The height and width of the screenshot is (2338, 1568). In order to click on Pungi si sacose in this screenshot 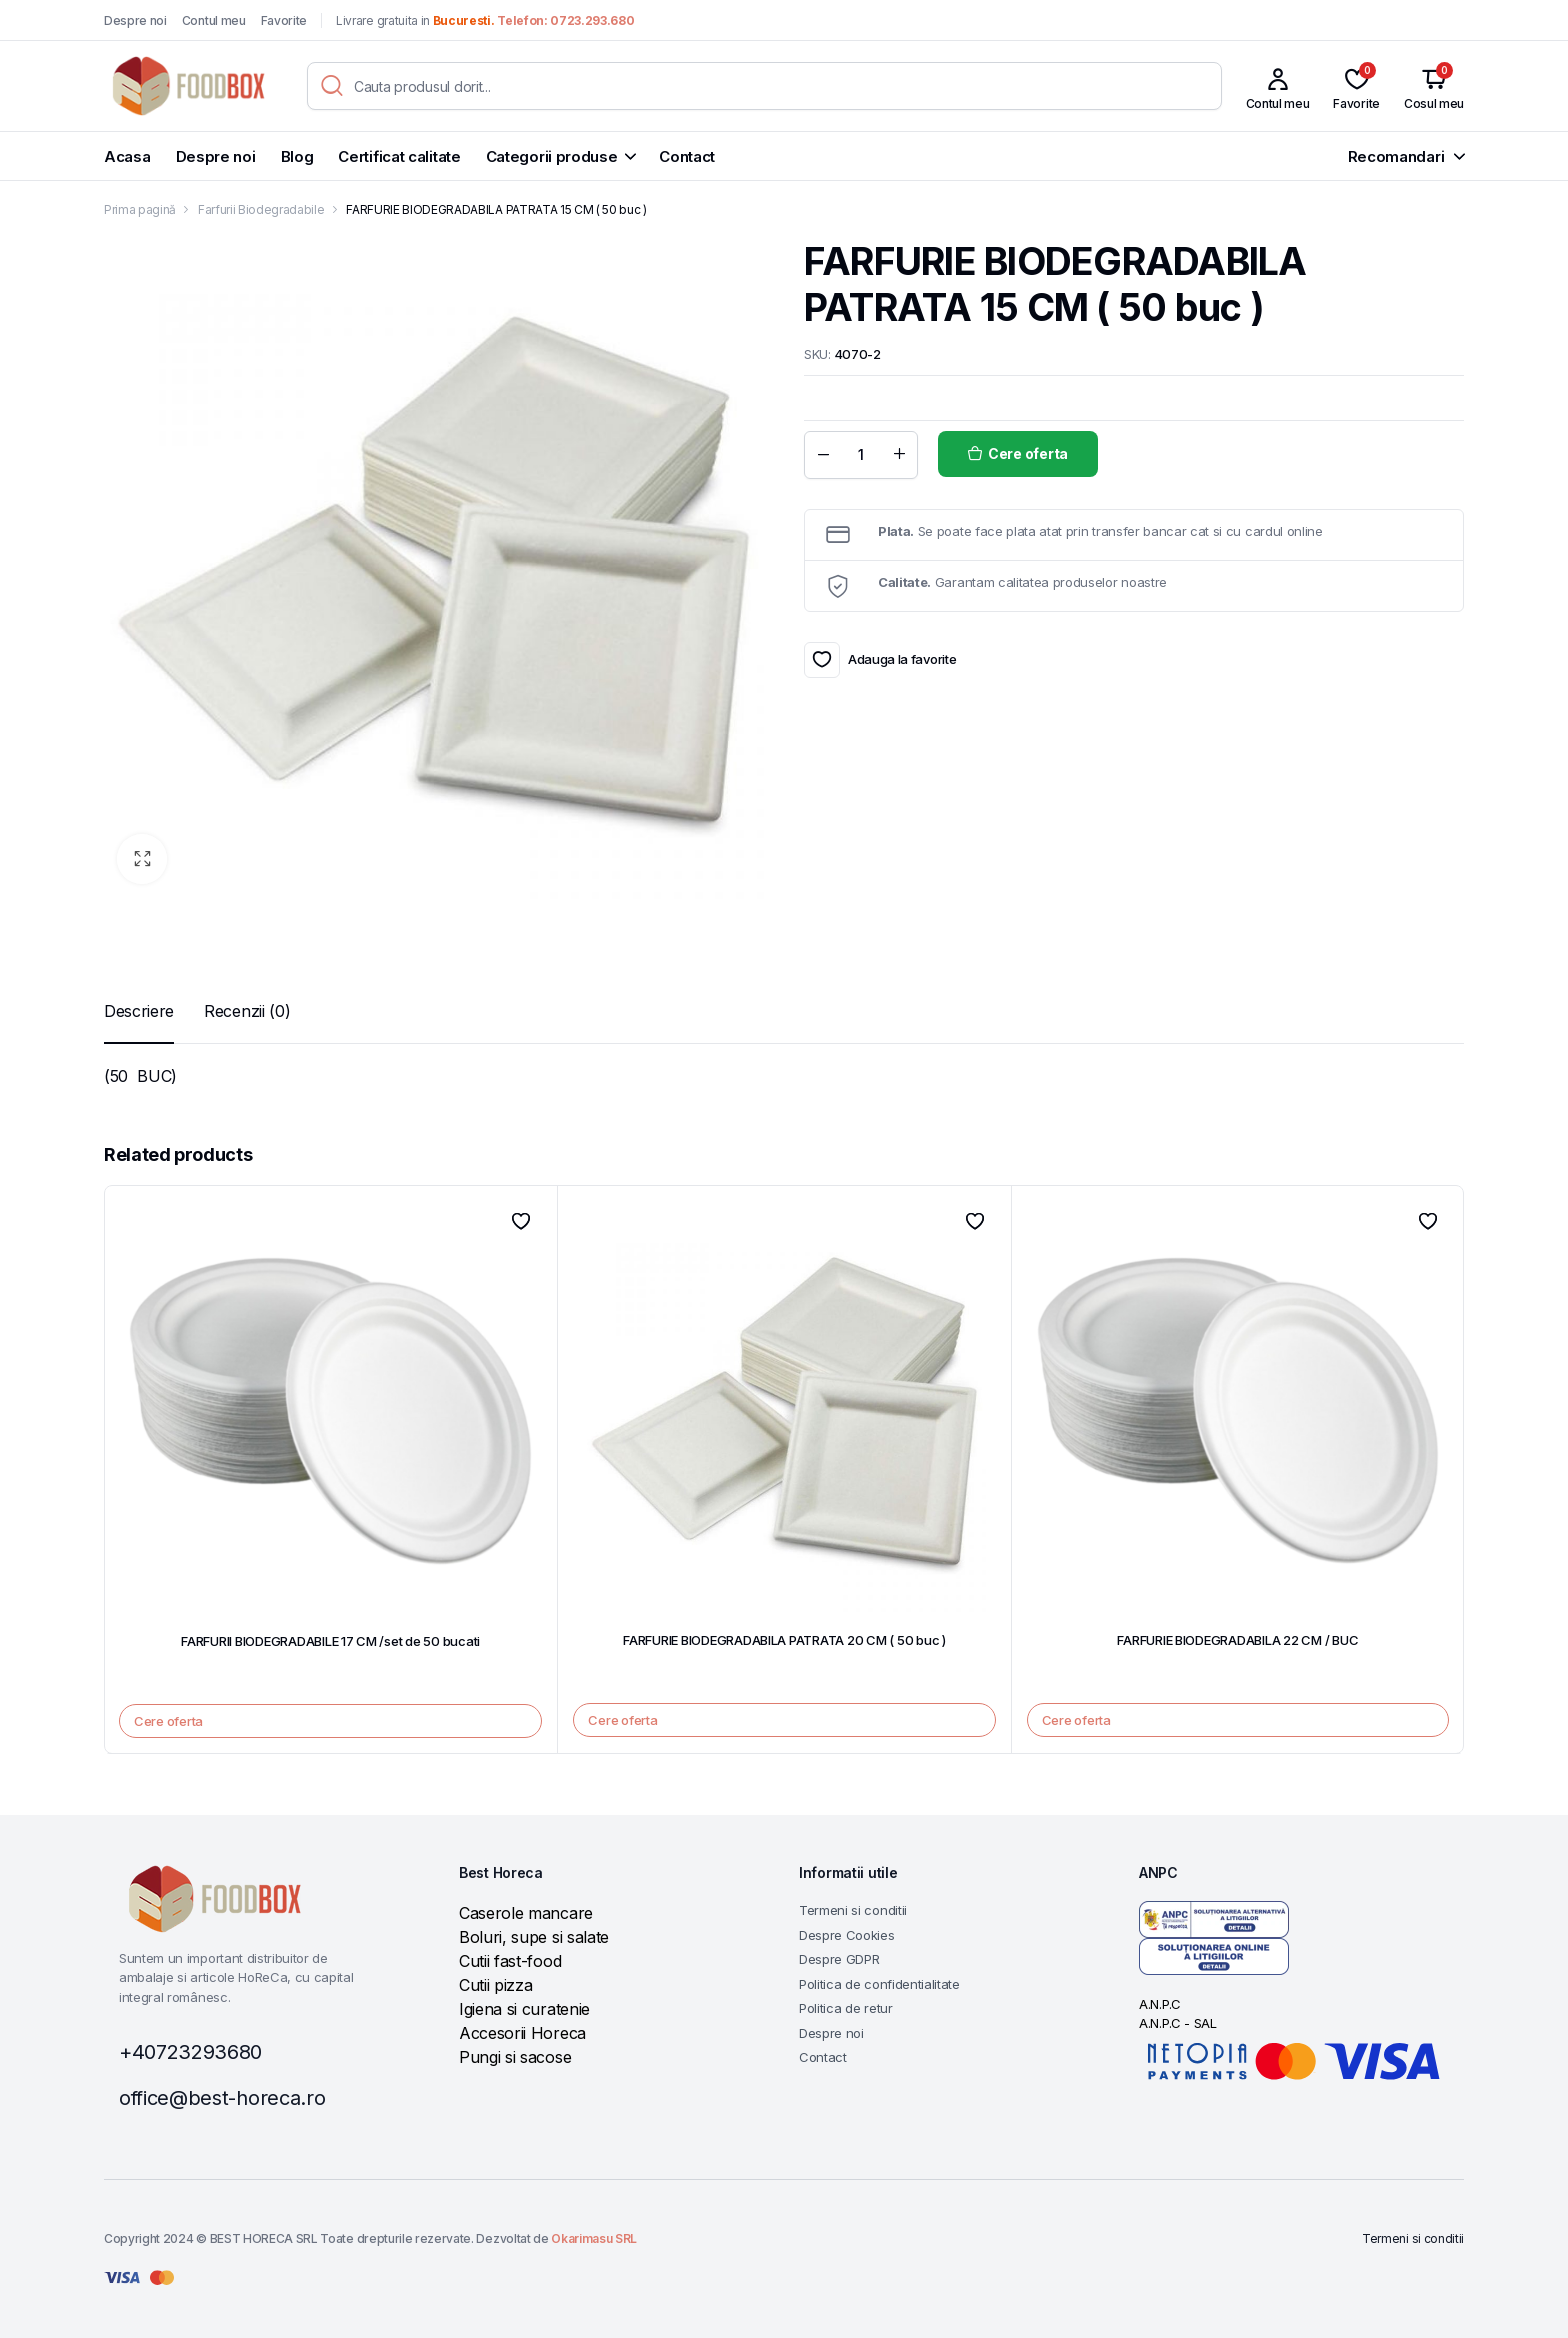, I will do `click(515, 2057)`.